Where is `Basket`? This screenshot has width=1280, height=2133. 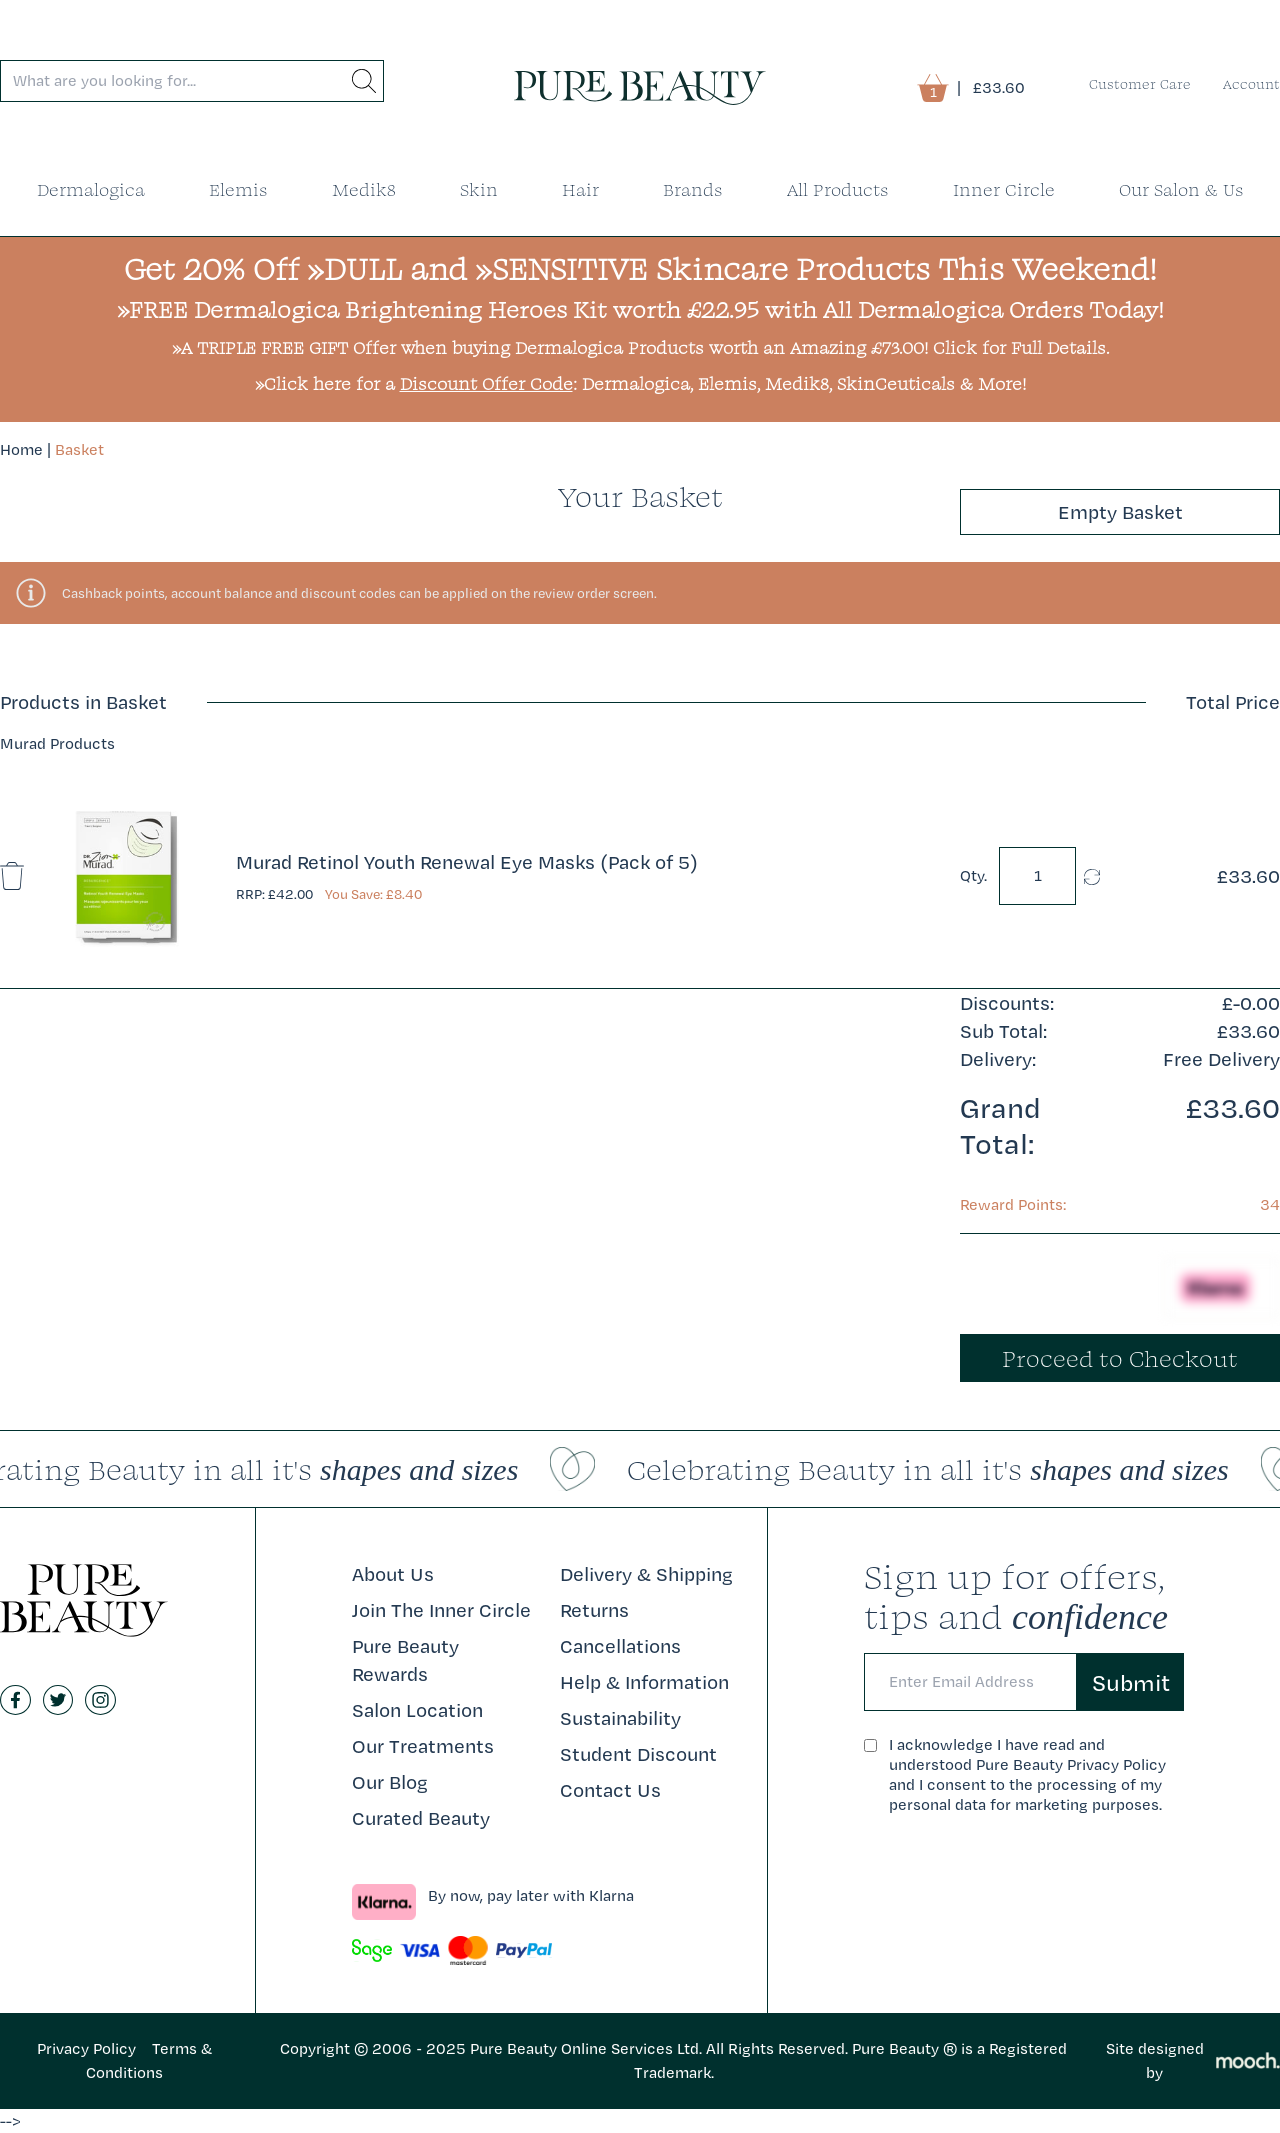 Basket is located at coordinates (79, 449).